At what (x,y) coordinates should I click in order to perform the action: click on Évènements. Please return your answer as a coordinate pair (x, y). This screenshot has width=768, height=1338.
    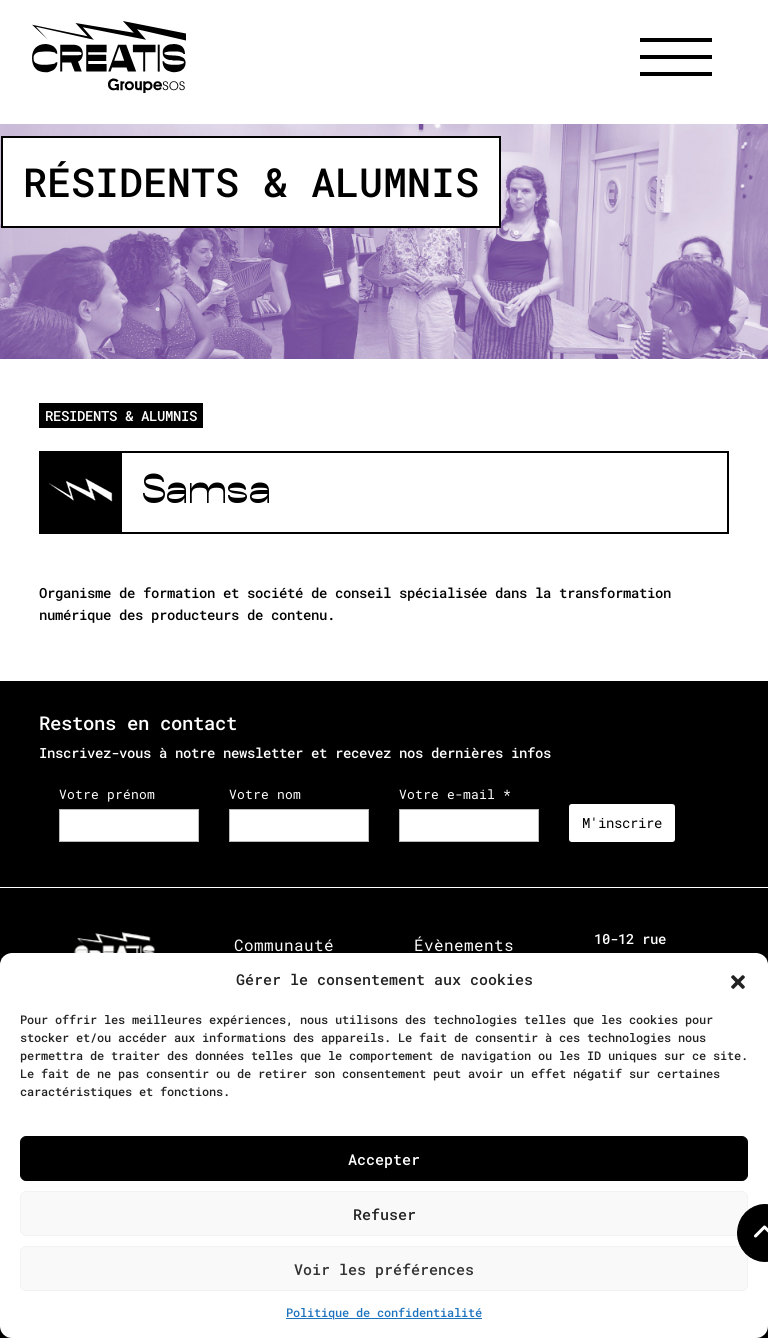
    Looking at the image, I should click on (464, 944).